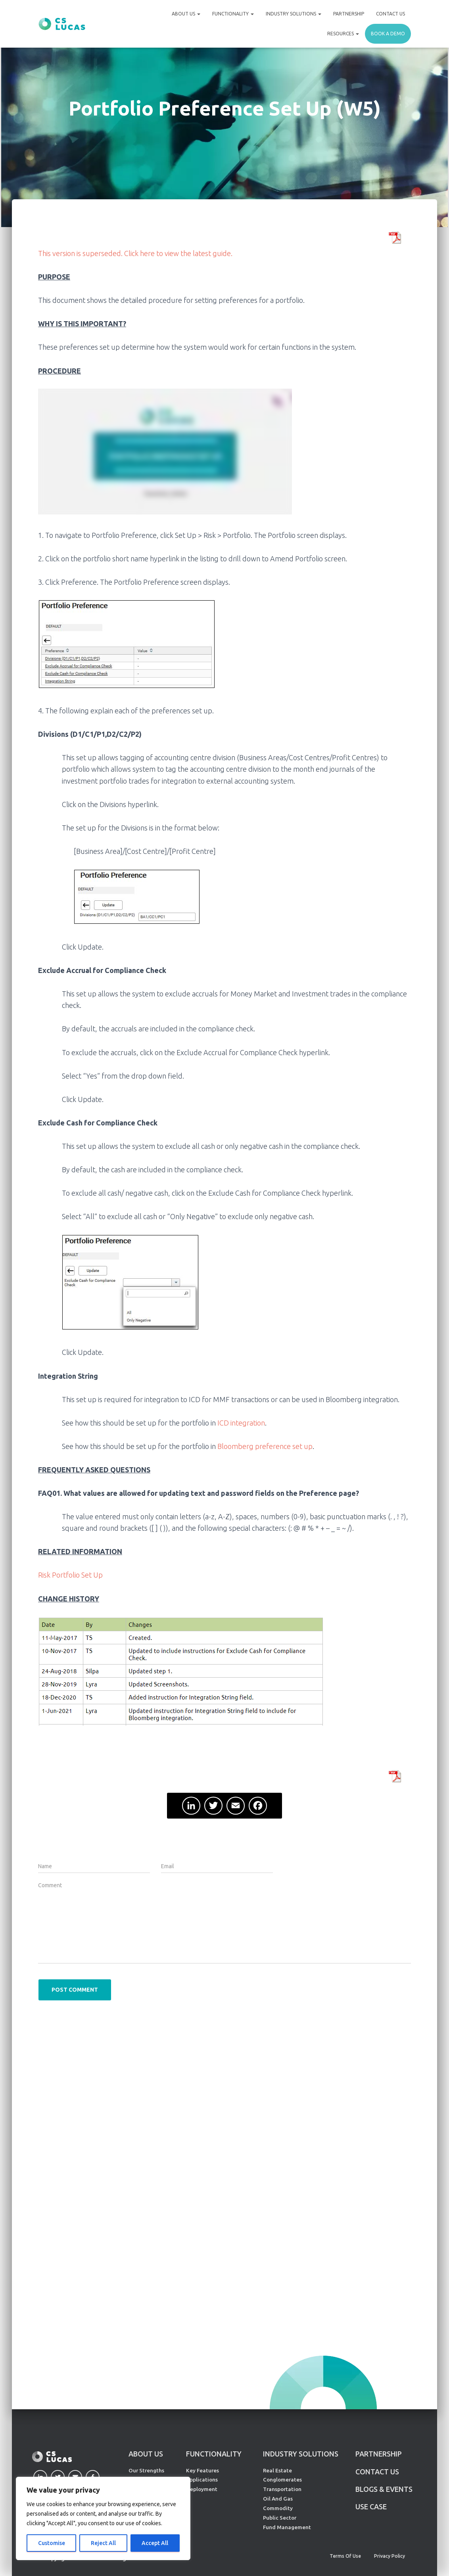 This screenshot has height=2576, width=449. Describe the element at coordinates (300, 2454) in the screenshot. I see `INDUSTRY SOLUTIONS` at that location.